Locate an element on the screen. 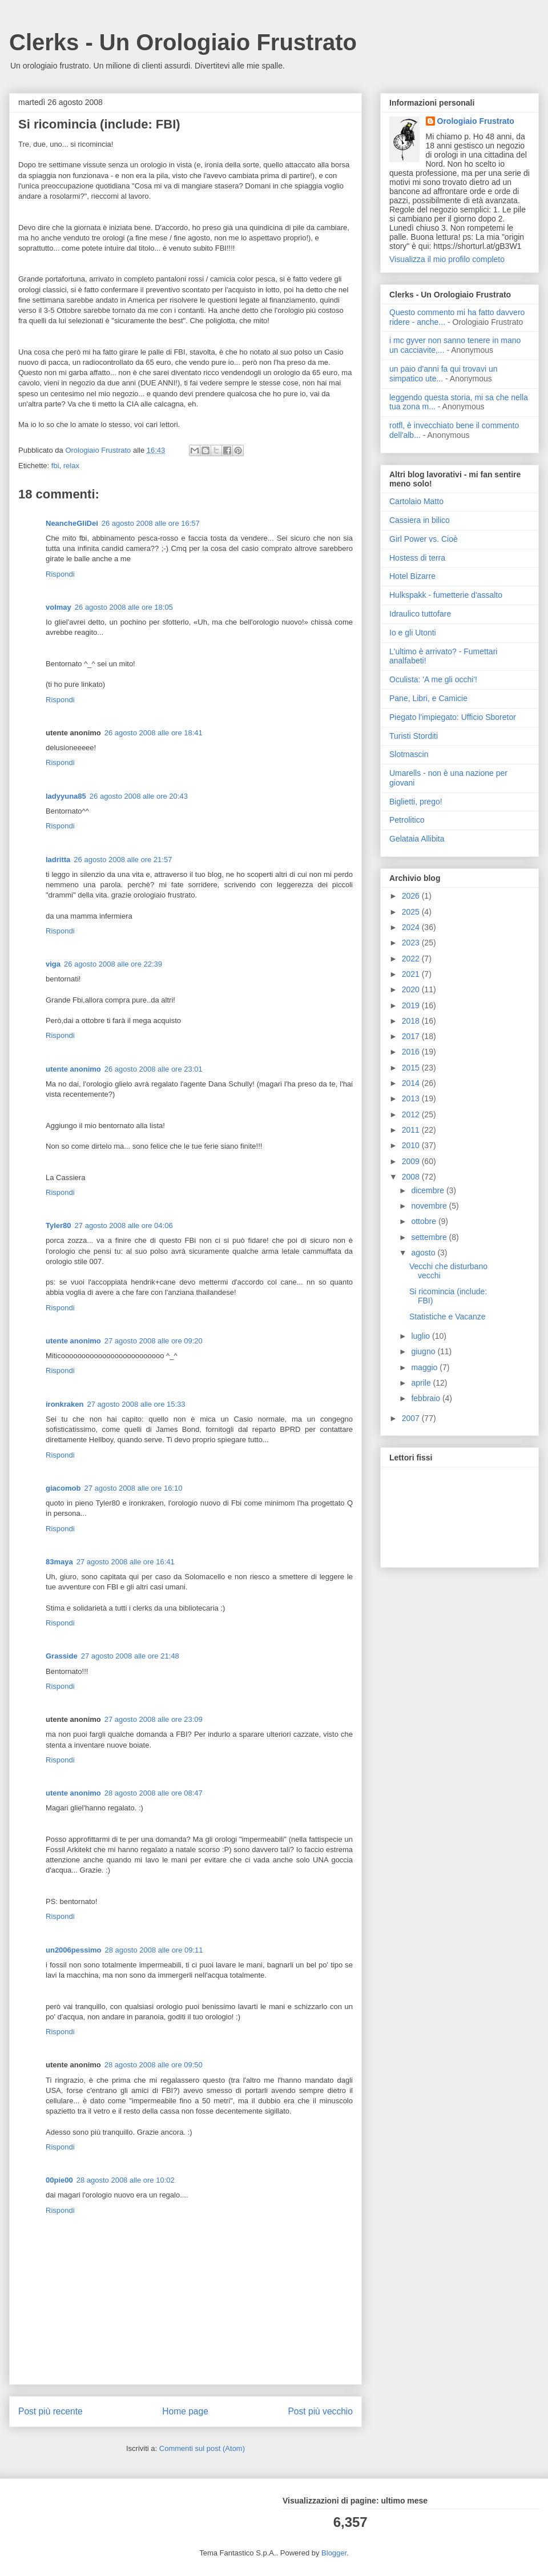 This screenshot has height=2576, width=548. 2024 is located at coordinates (412, 927).